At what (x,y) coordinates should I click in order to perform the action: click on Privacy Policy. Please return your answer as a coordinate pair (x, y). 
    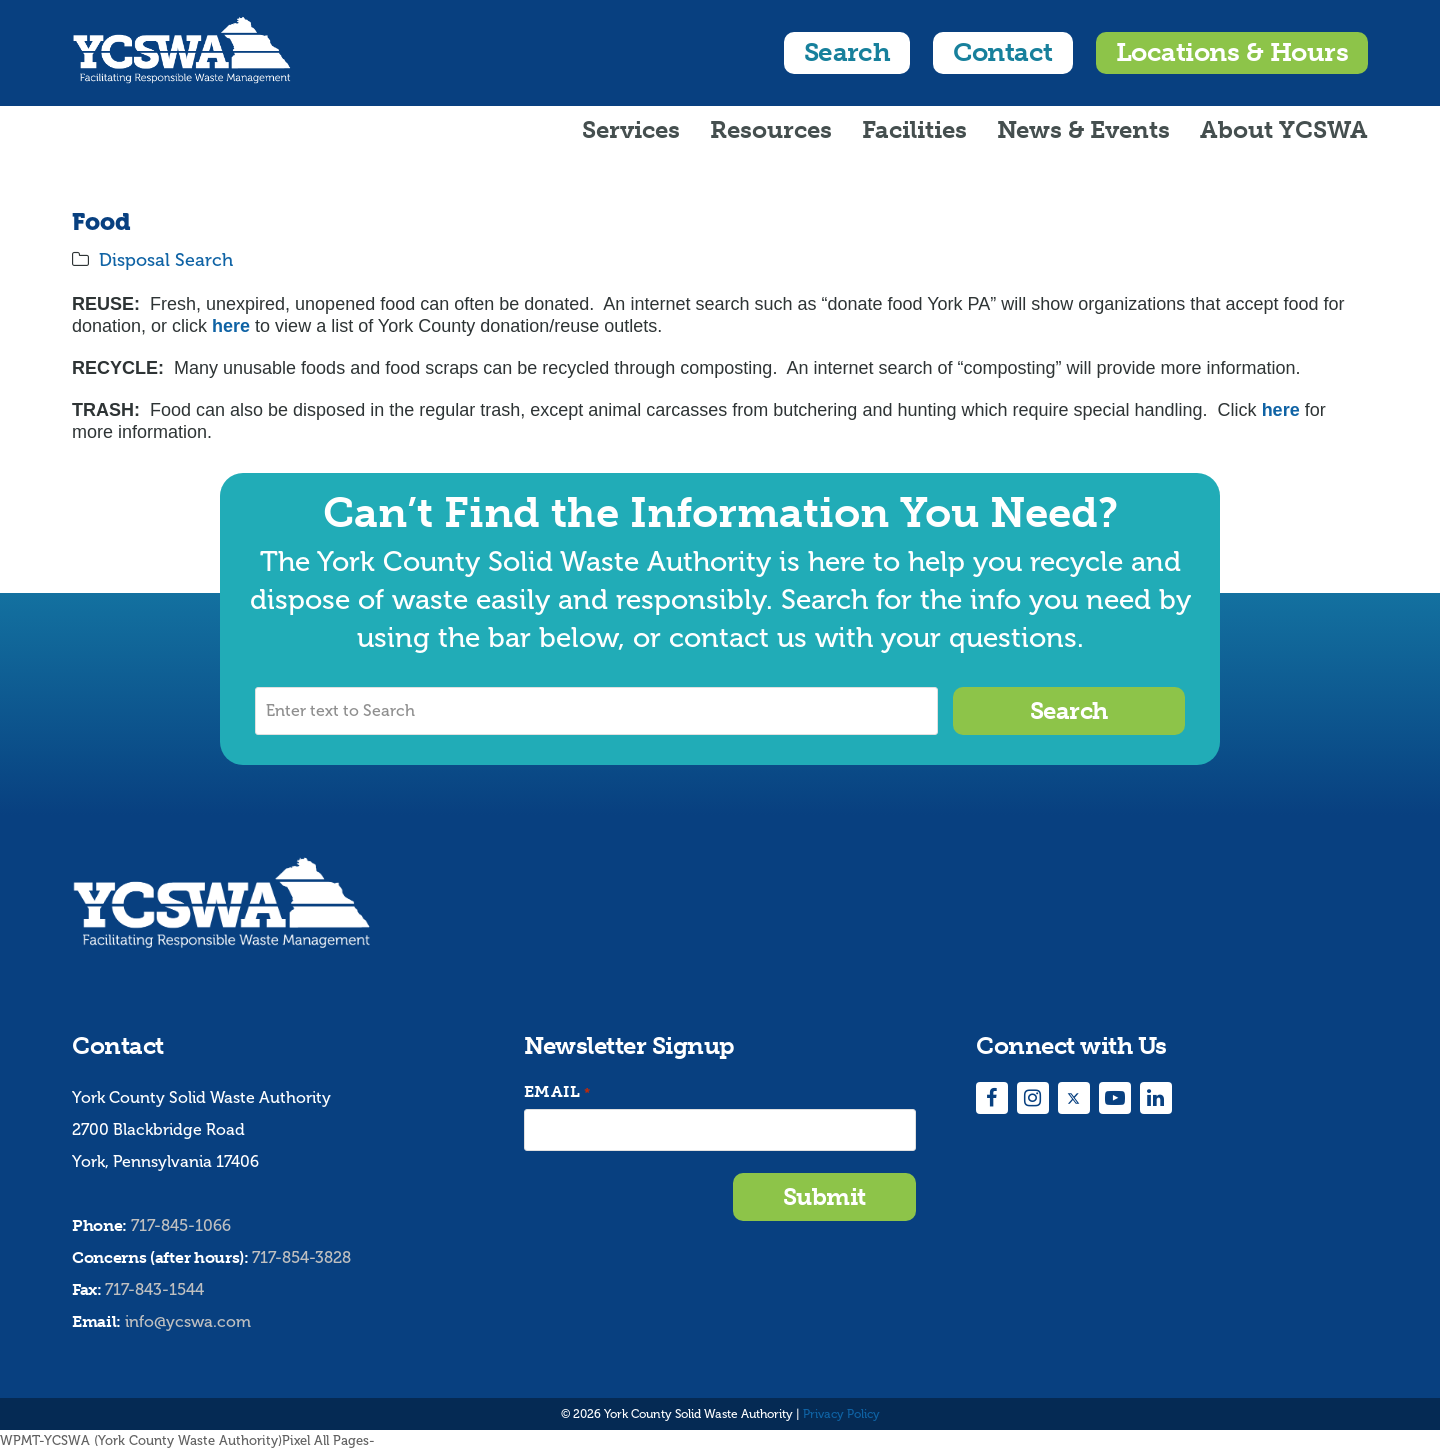
    Looking at the image, I should click on (841, 1414).